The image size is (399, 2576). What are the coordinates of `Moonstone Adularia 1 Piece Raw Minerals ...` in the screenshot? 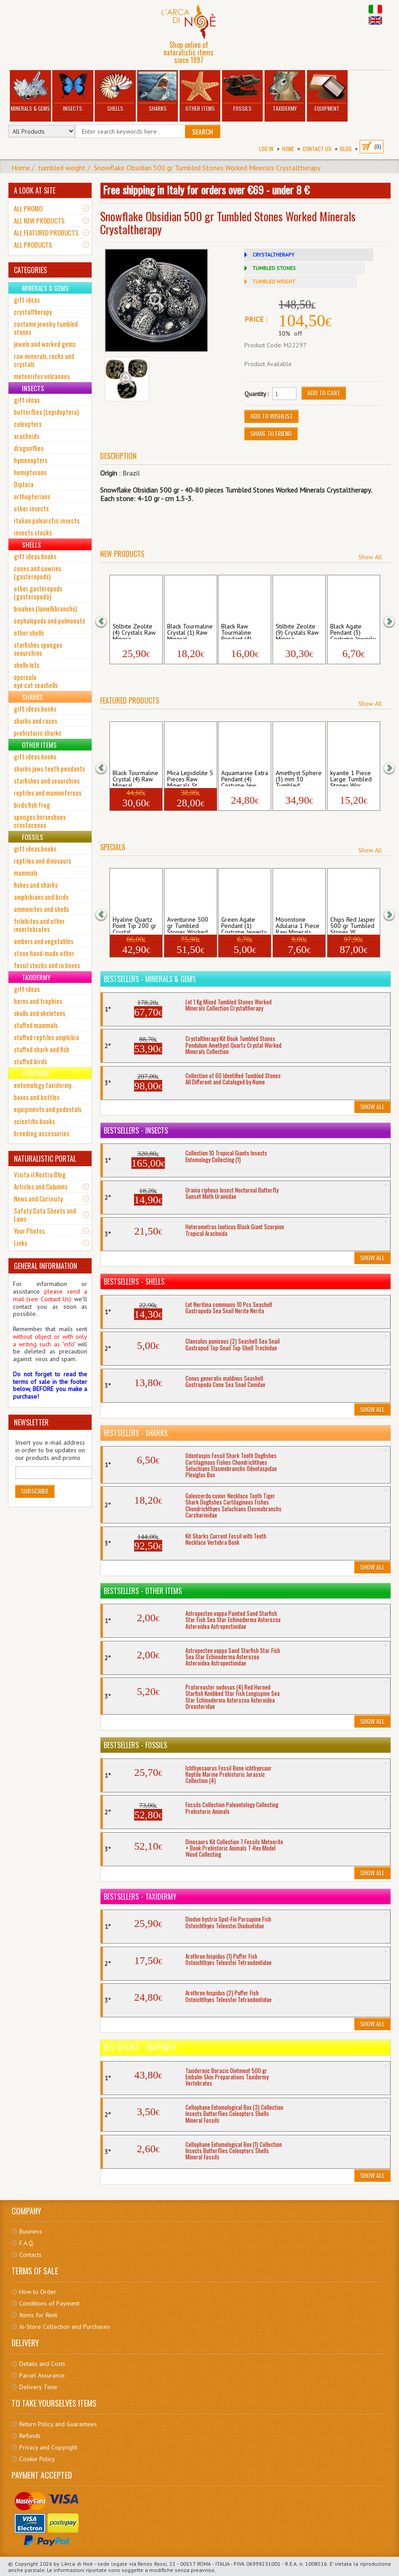 It's located at (297, 924).